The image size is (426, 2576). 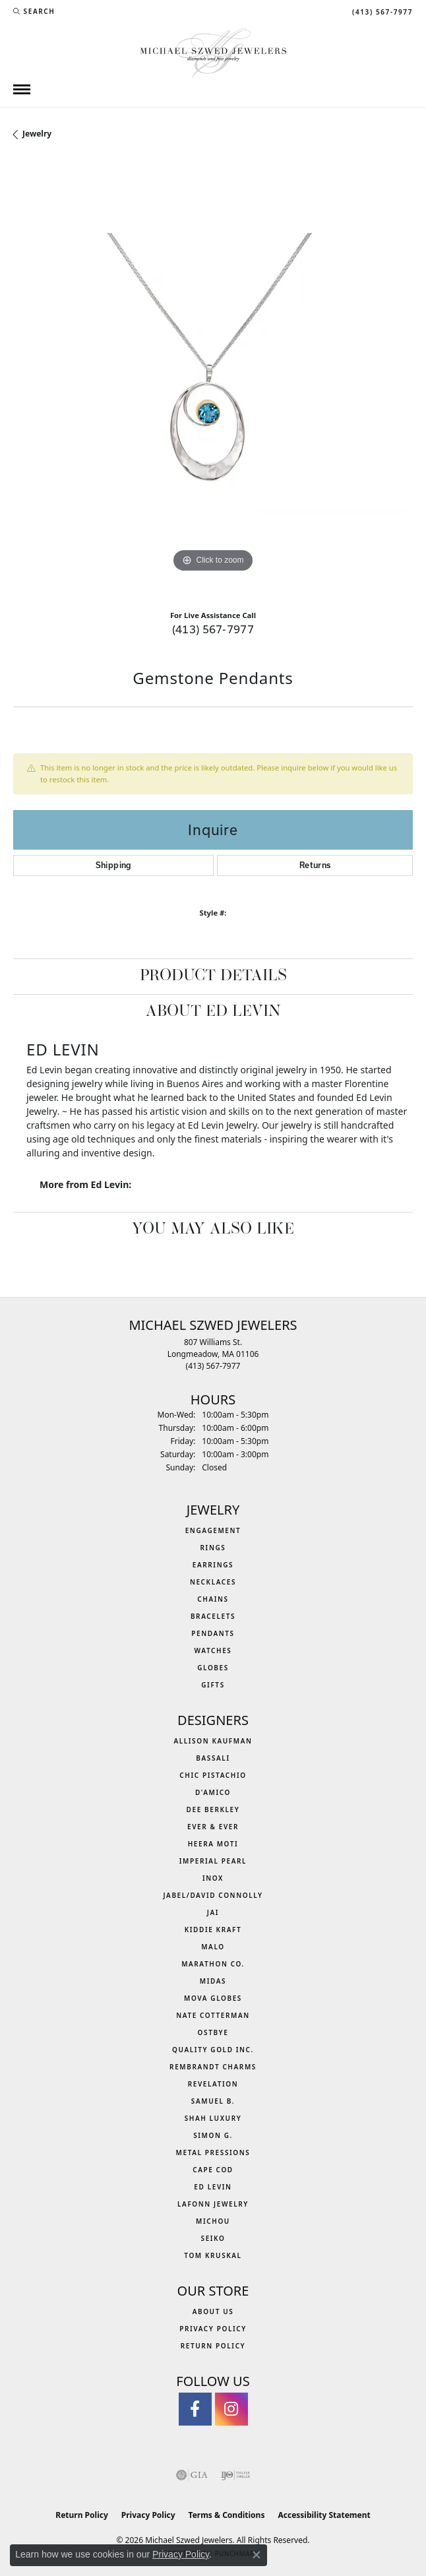 What do you see at coordinates (231, 2409) in the screenshot?
I see `[Follow us on instagram (opens in new tab)]` at bounding box center [231, 2409].